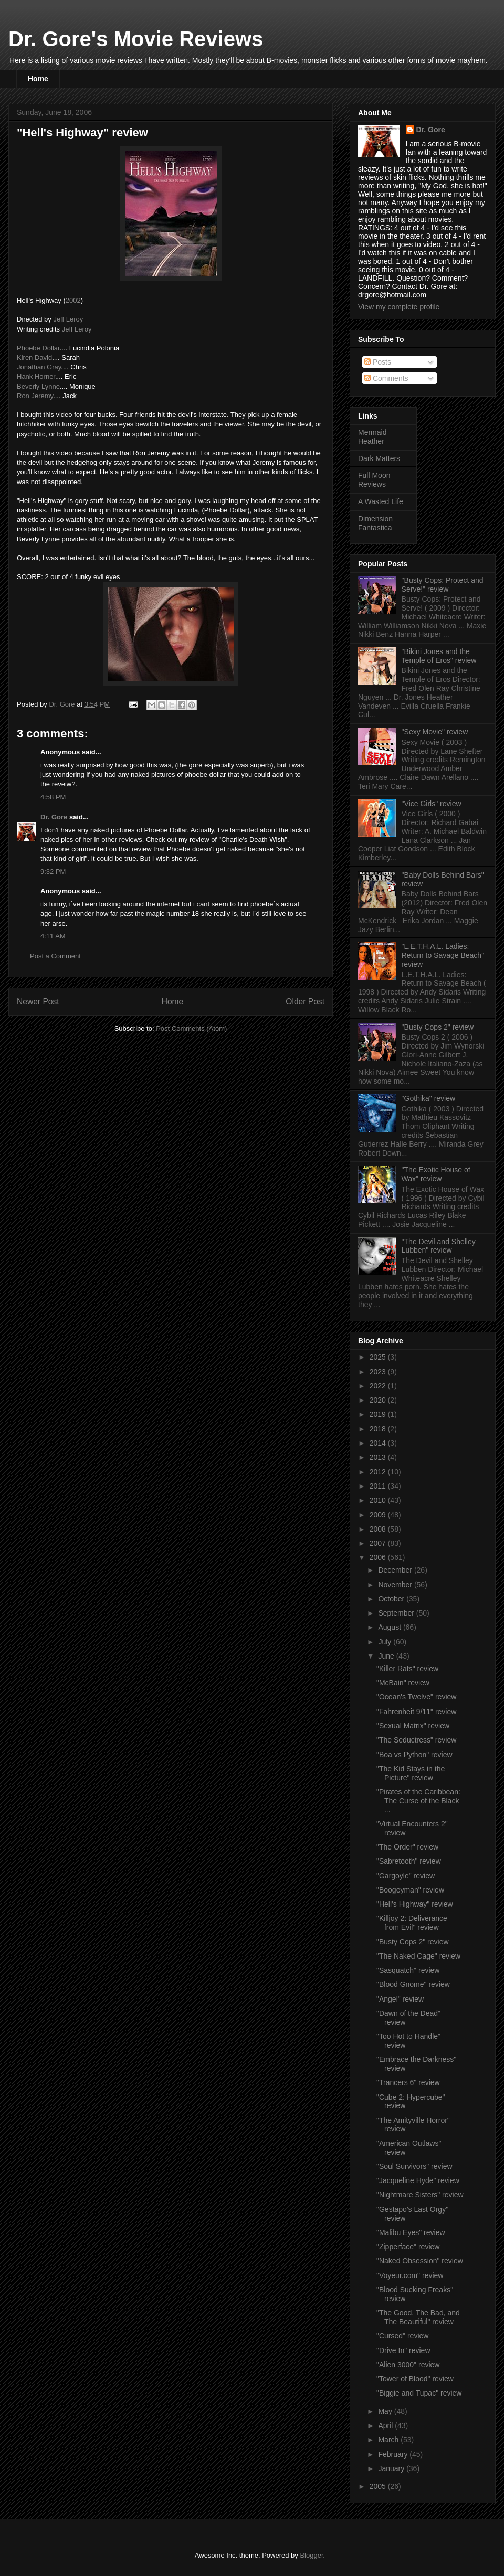 This screenshot has height=2576, width=504. I want to click on "McBain" review, so click(402, 1683).